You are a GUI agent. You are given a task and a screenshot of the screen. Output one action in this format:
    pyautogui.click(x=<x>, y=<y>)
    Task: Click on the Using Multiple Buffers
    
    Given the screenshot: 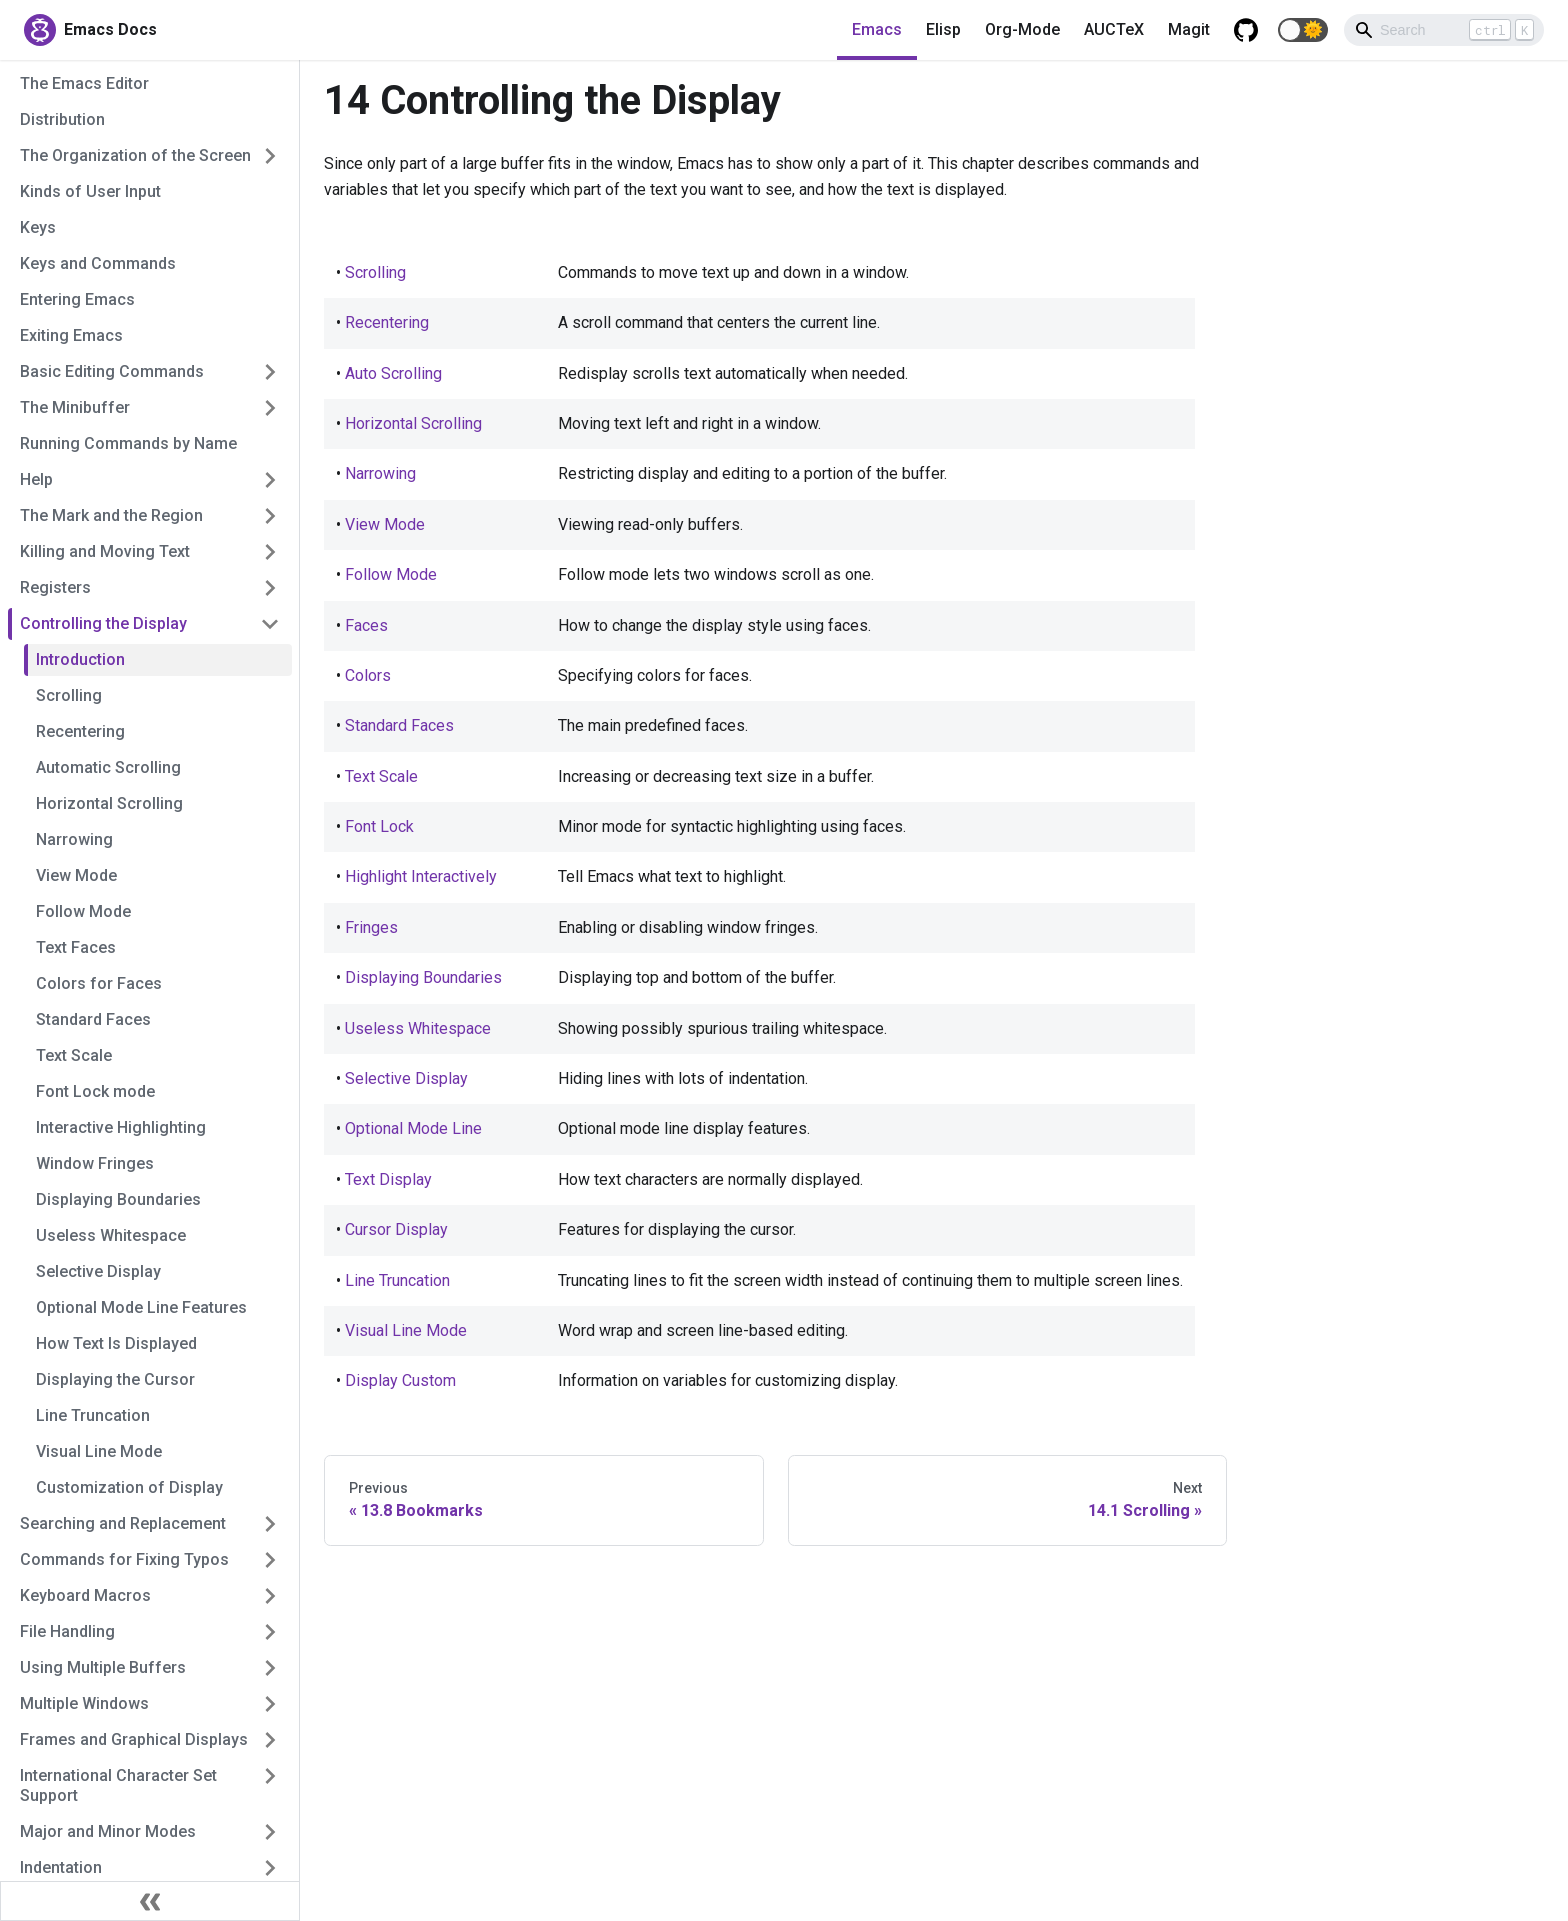 What is the action you would take?
    pyautogui.click(x=103, y=1667)
    